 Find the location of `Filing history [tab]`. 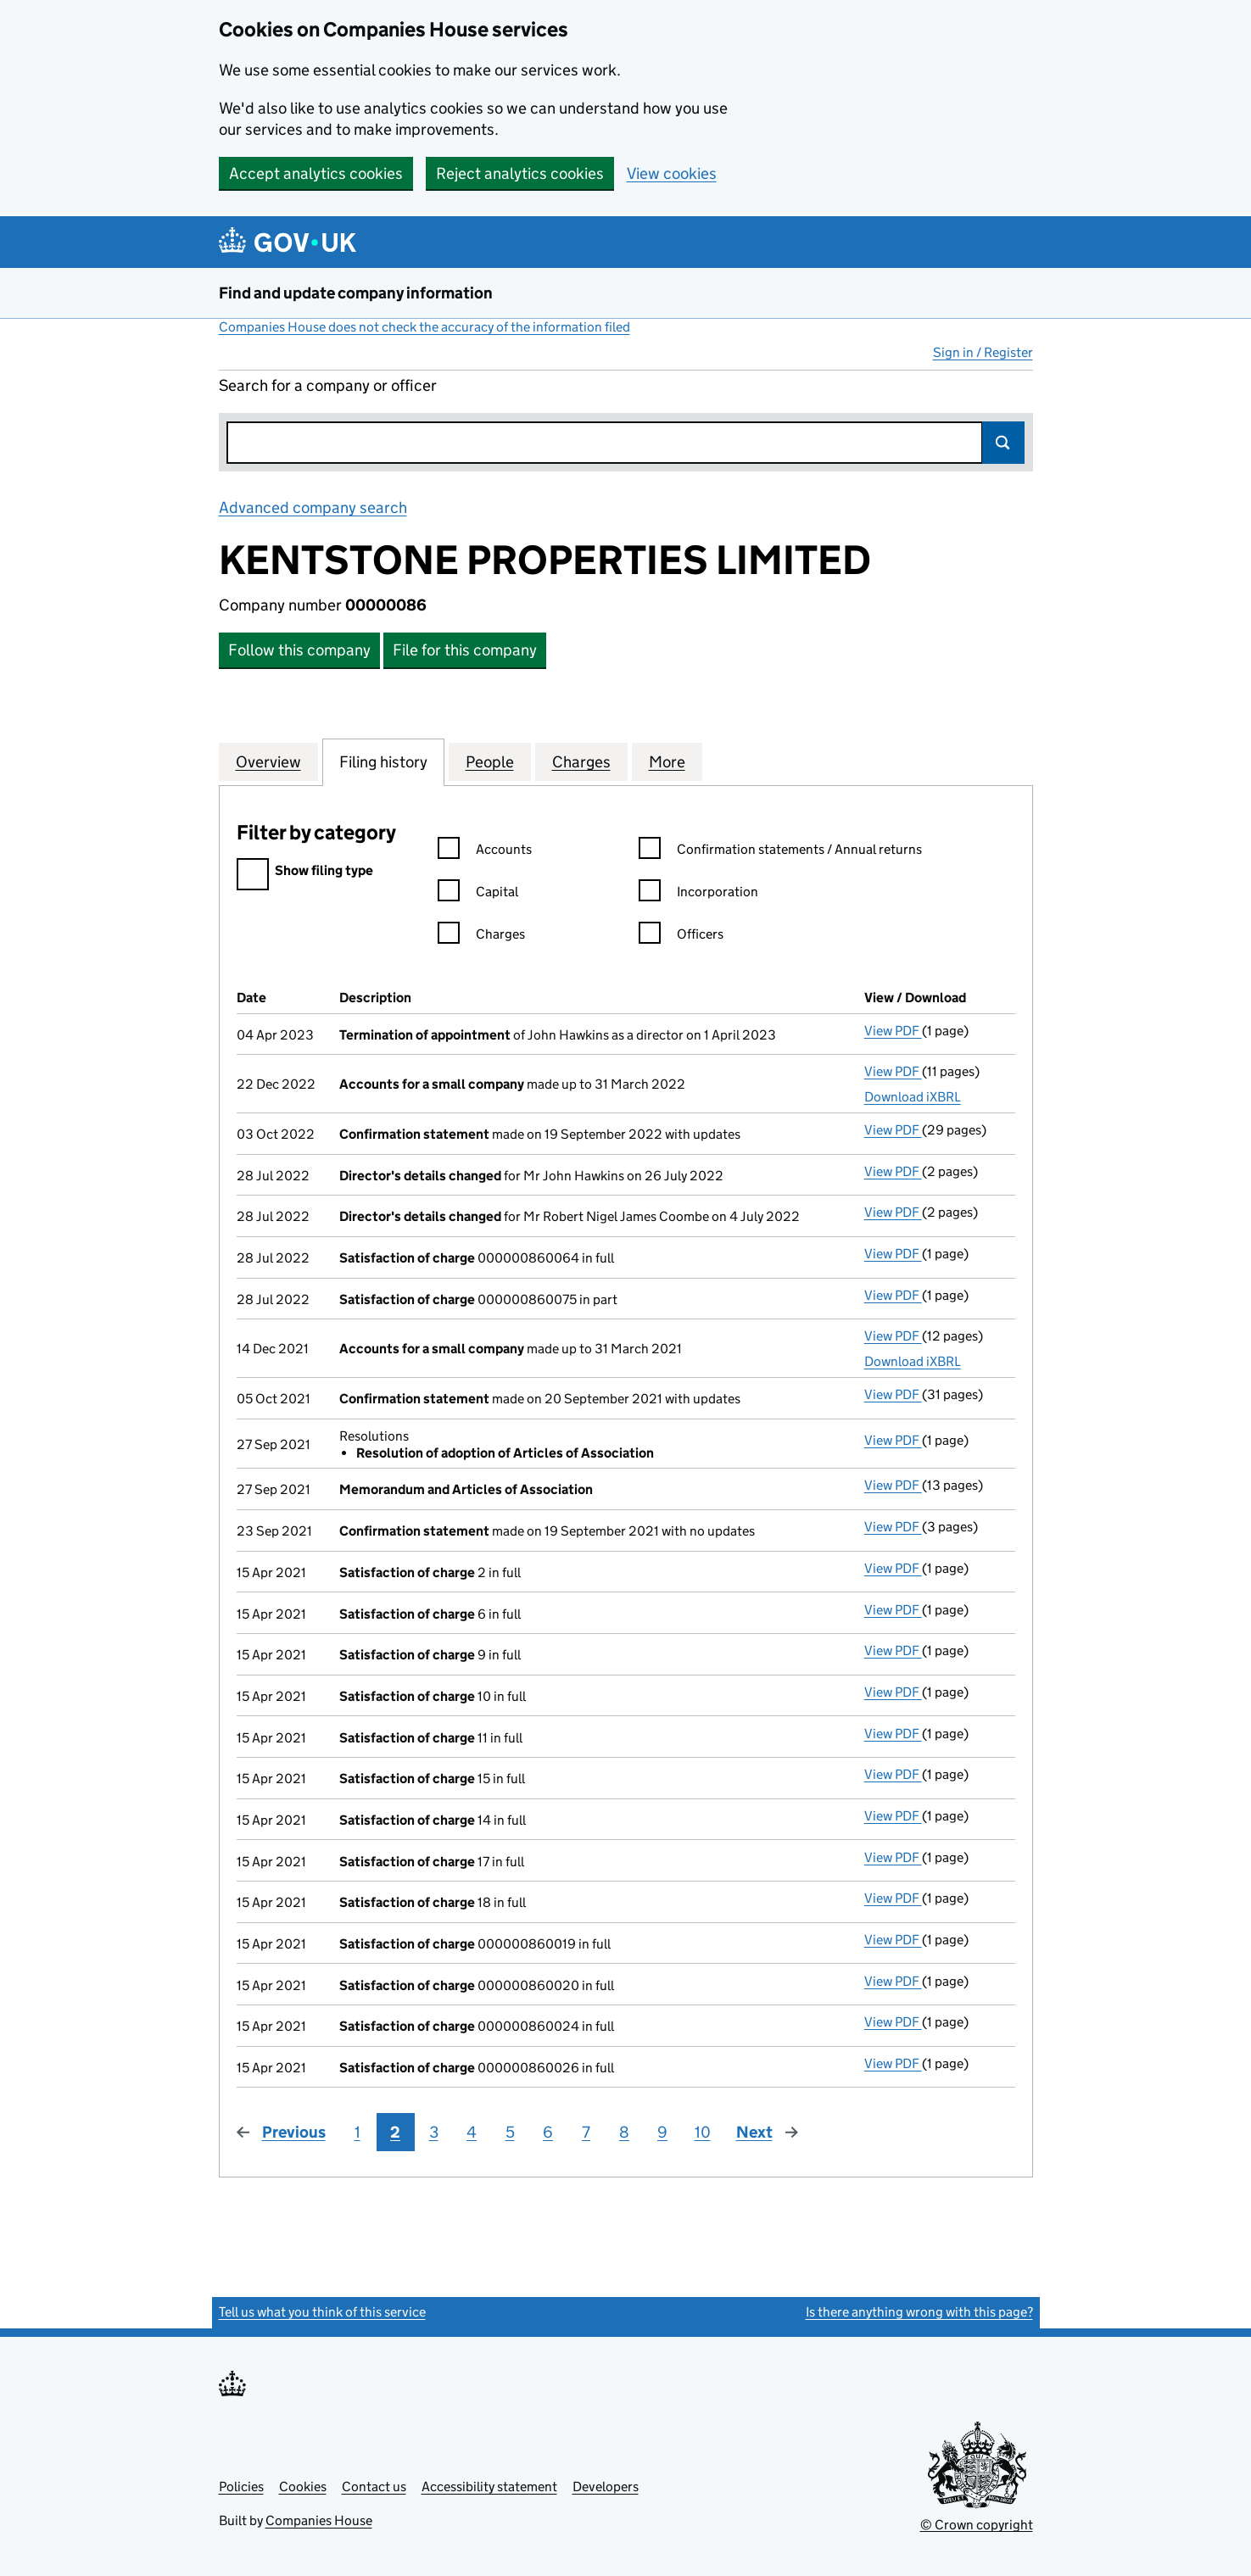

Filing history [tab] is located at coordinates (383, 761).